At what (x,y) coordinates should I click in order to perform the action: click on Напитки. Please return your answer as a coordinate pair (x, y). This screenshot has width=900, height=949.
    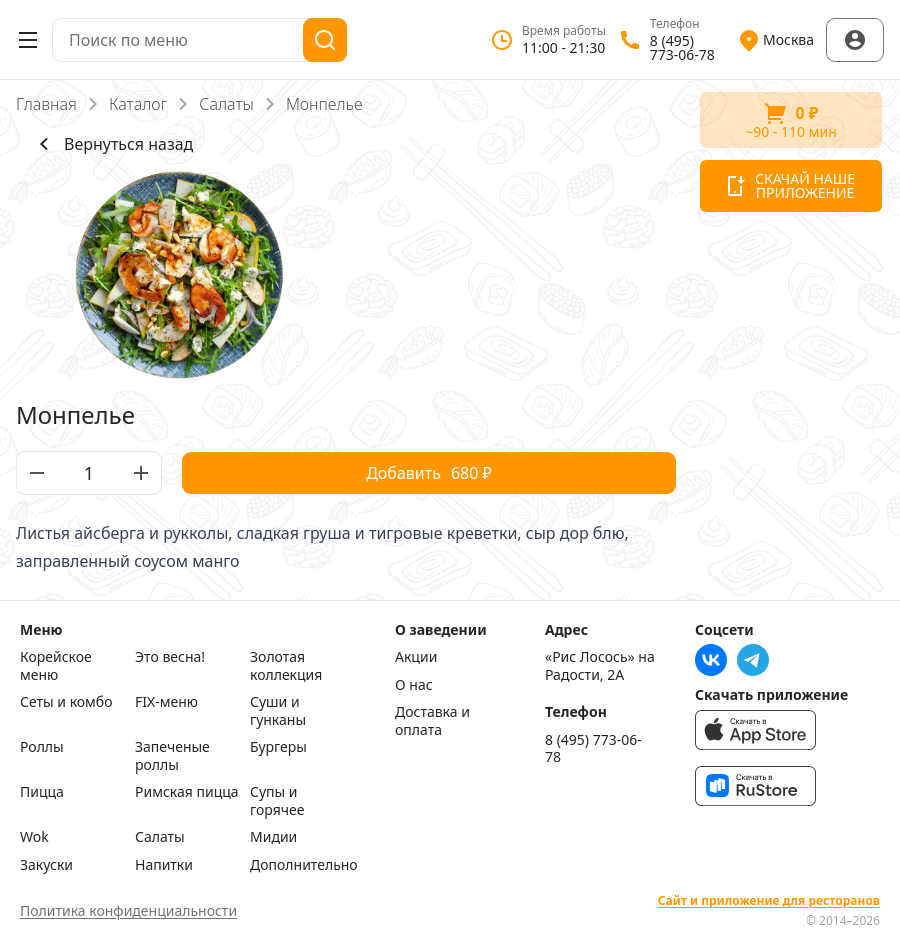
    Looking at the image, I should click on (164, 865).